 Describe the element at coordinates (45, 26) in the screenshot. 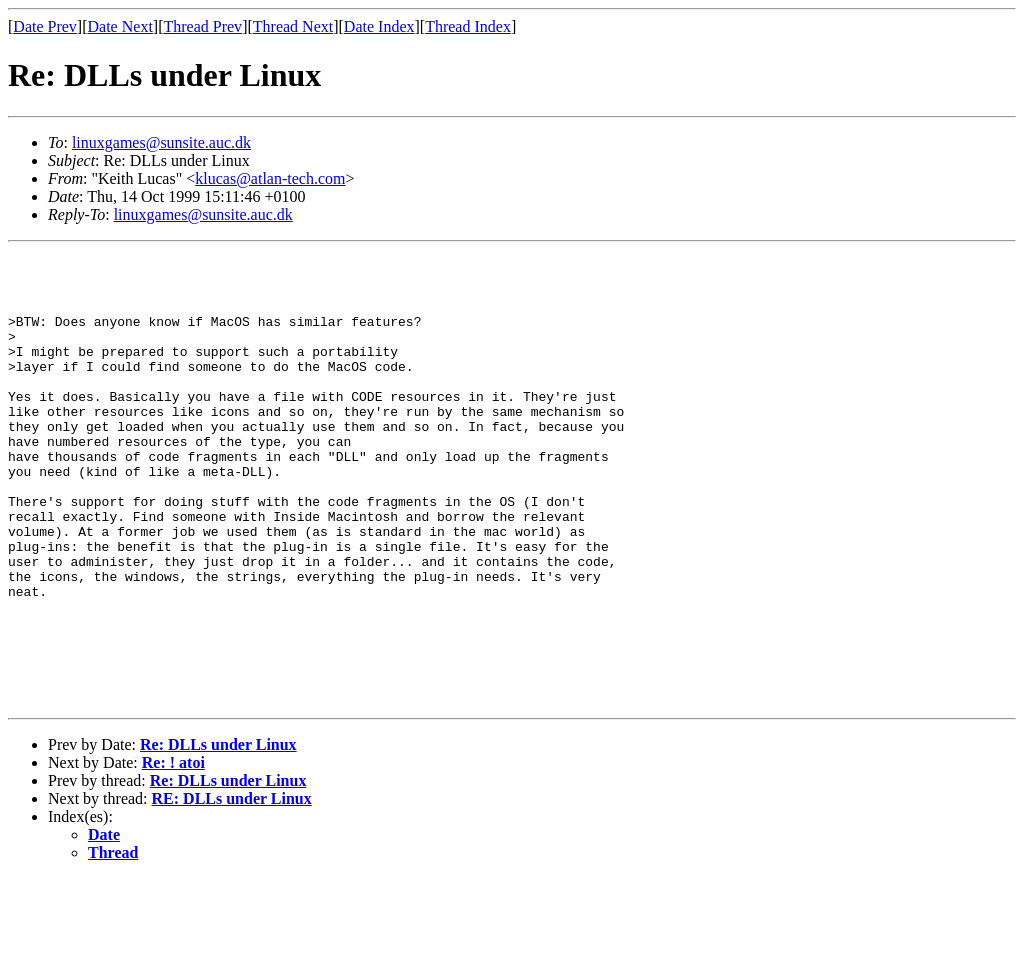

I see `Date Prev` at that location.